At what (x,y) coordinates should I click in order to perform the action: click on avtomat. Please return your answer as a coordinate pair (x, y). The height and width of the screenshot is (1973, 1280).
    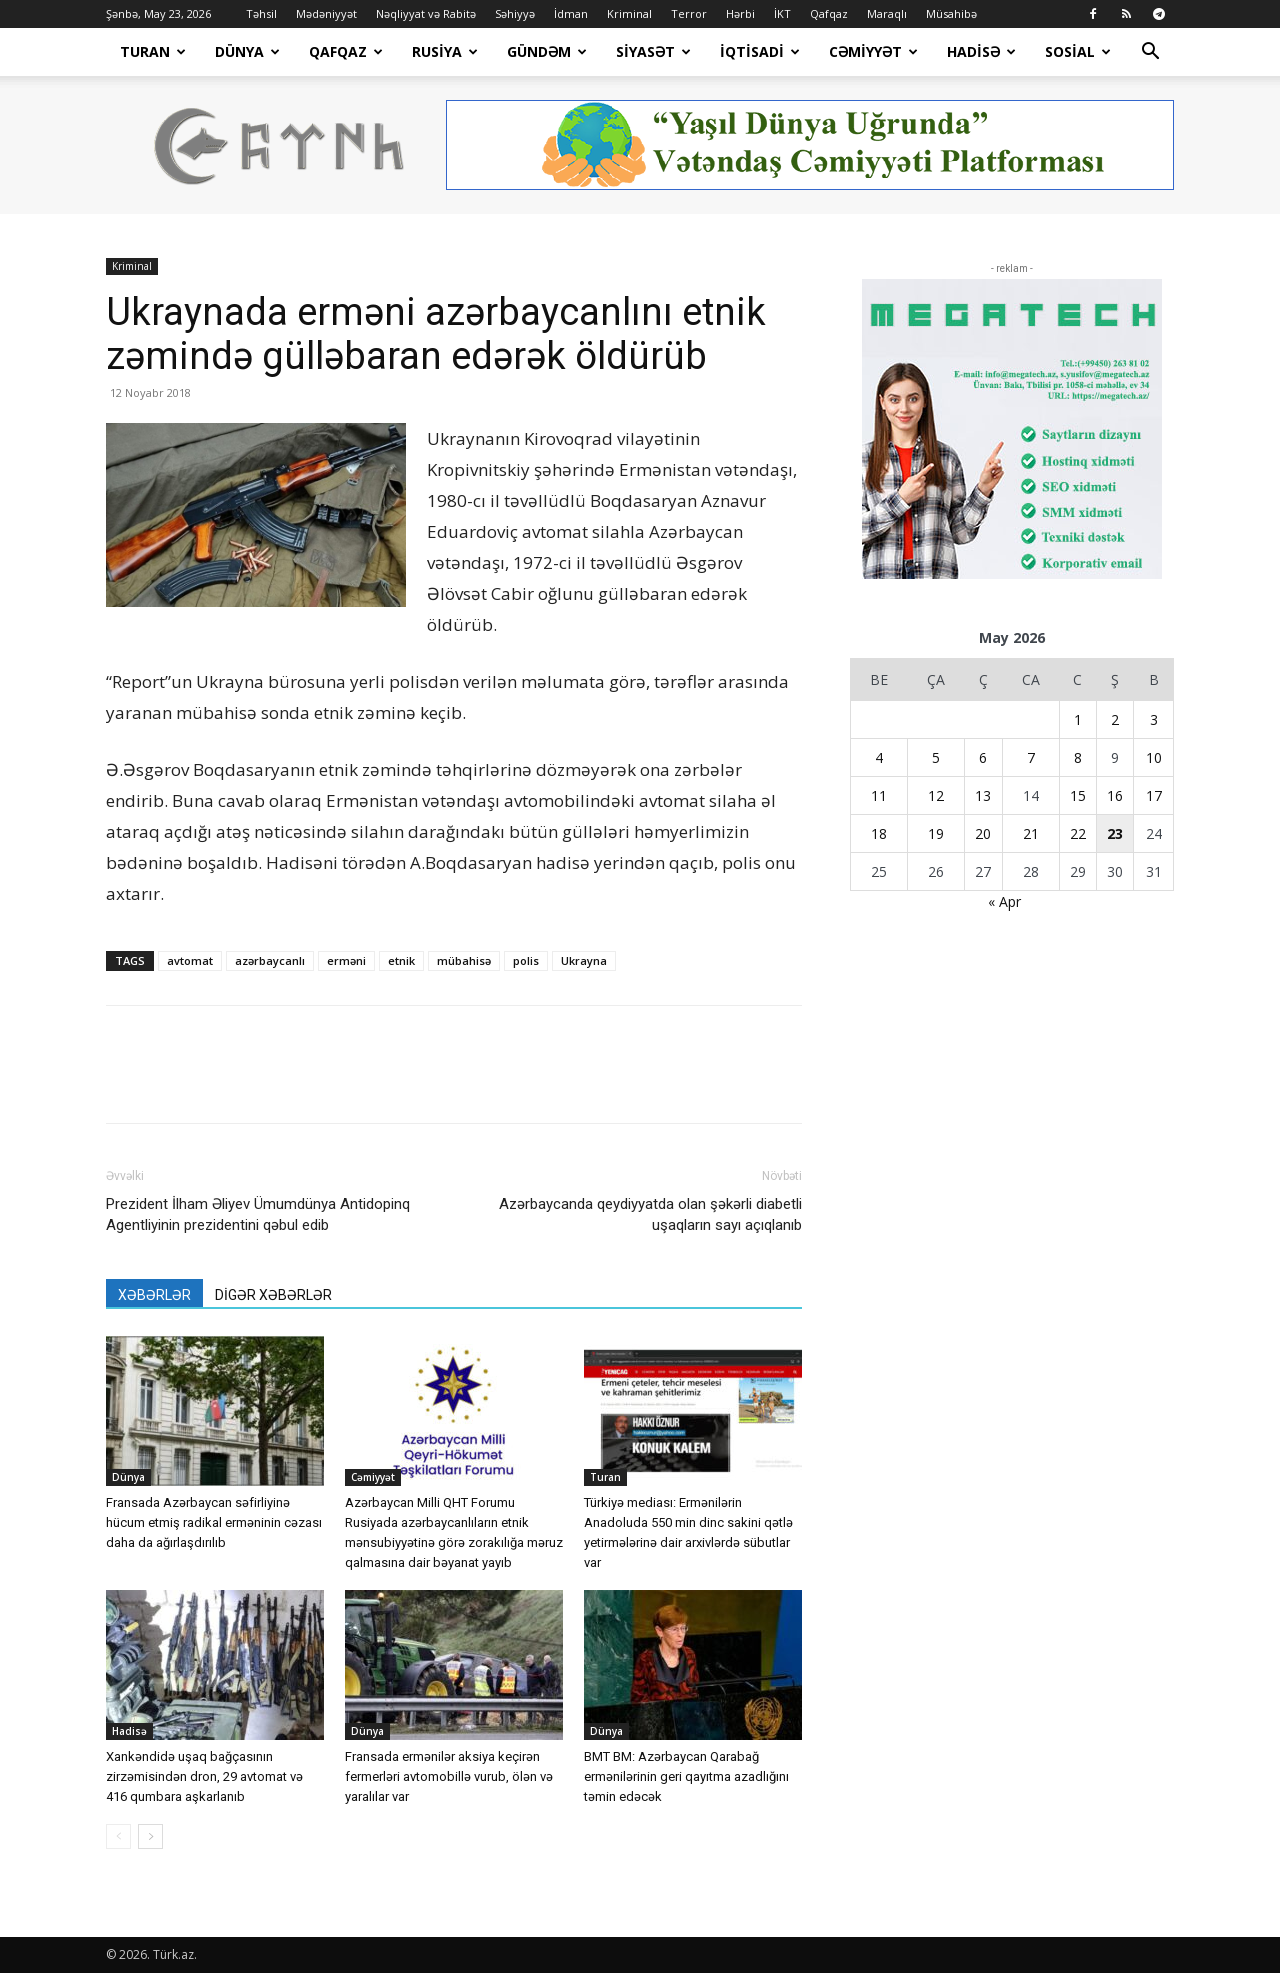
    Looking at the image, I should click on (190, 960).